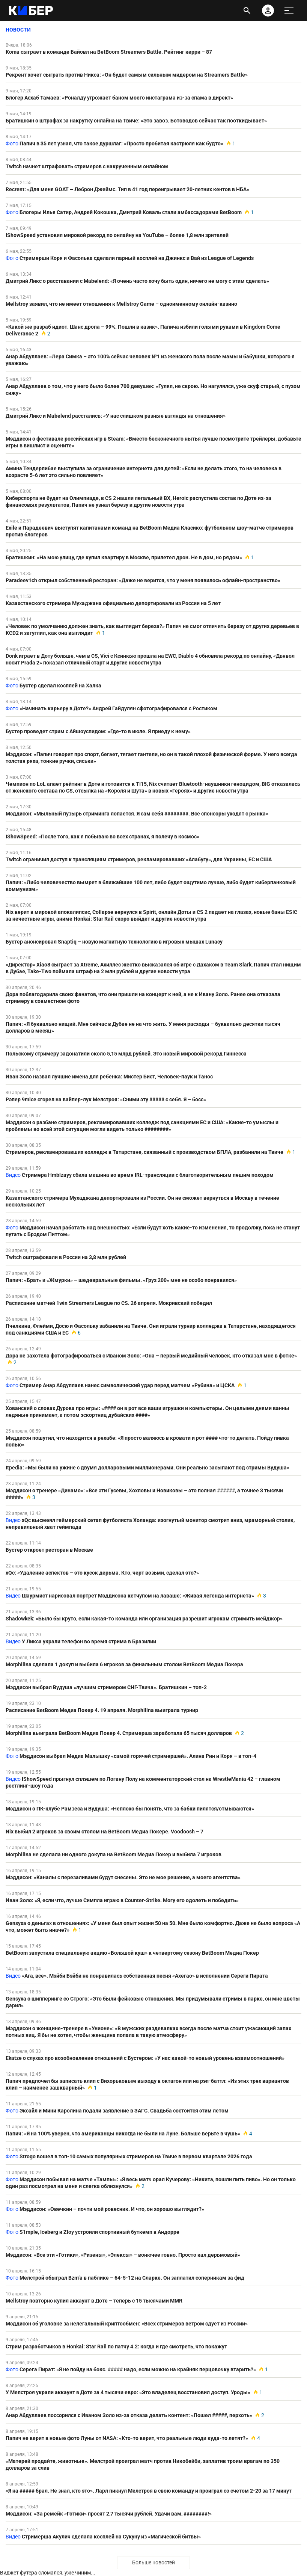  I want to click on Morphilina не сделала ни одного докупа на BetBoom Медиа Покер и выбила 7 игроков, so click(113, 1854).